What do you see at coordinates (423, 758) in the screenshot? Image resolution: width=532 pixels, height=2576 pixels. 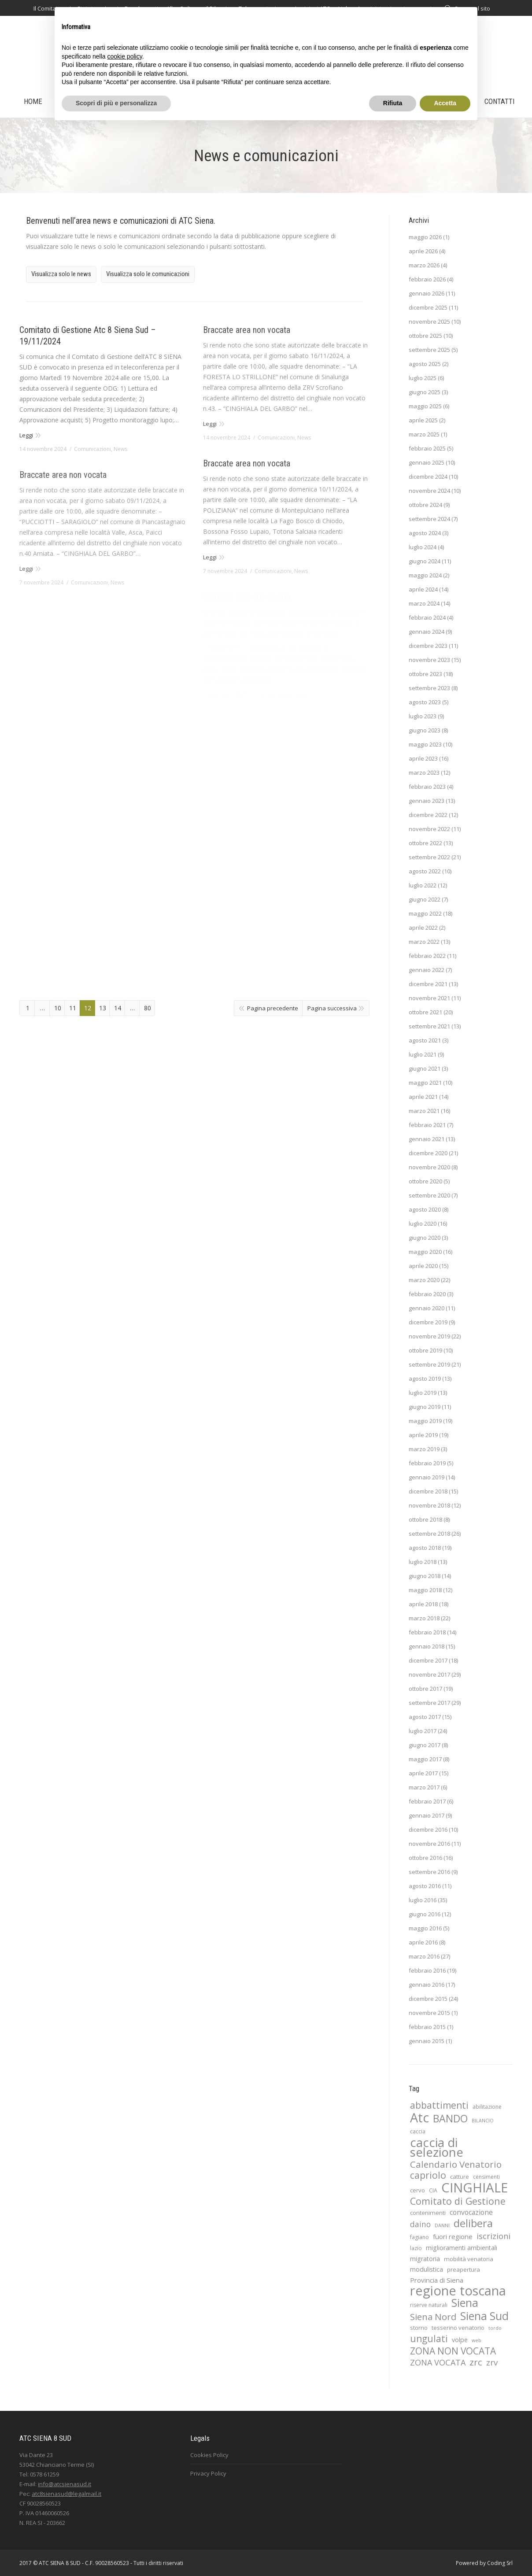 I see `aprile 2023` at bounding box center [423, 758].